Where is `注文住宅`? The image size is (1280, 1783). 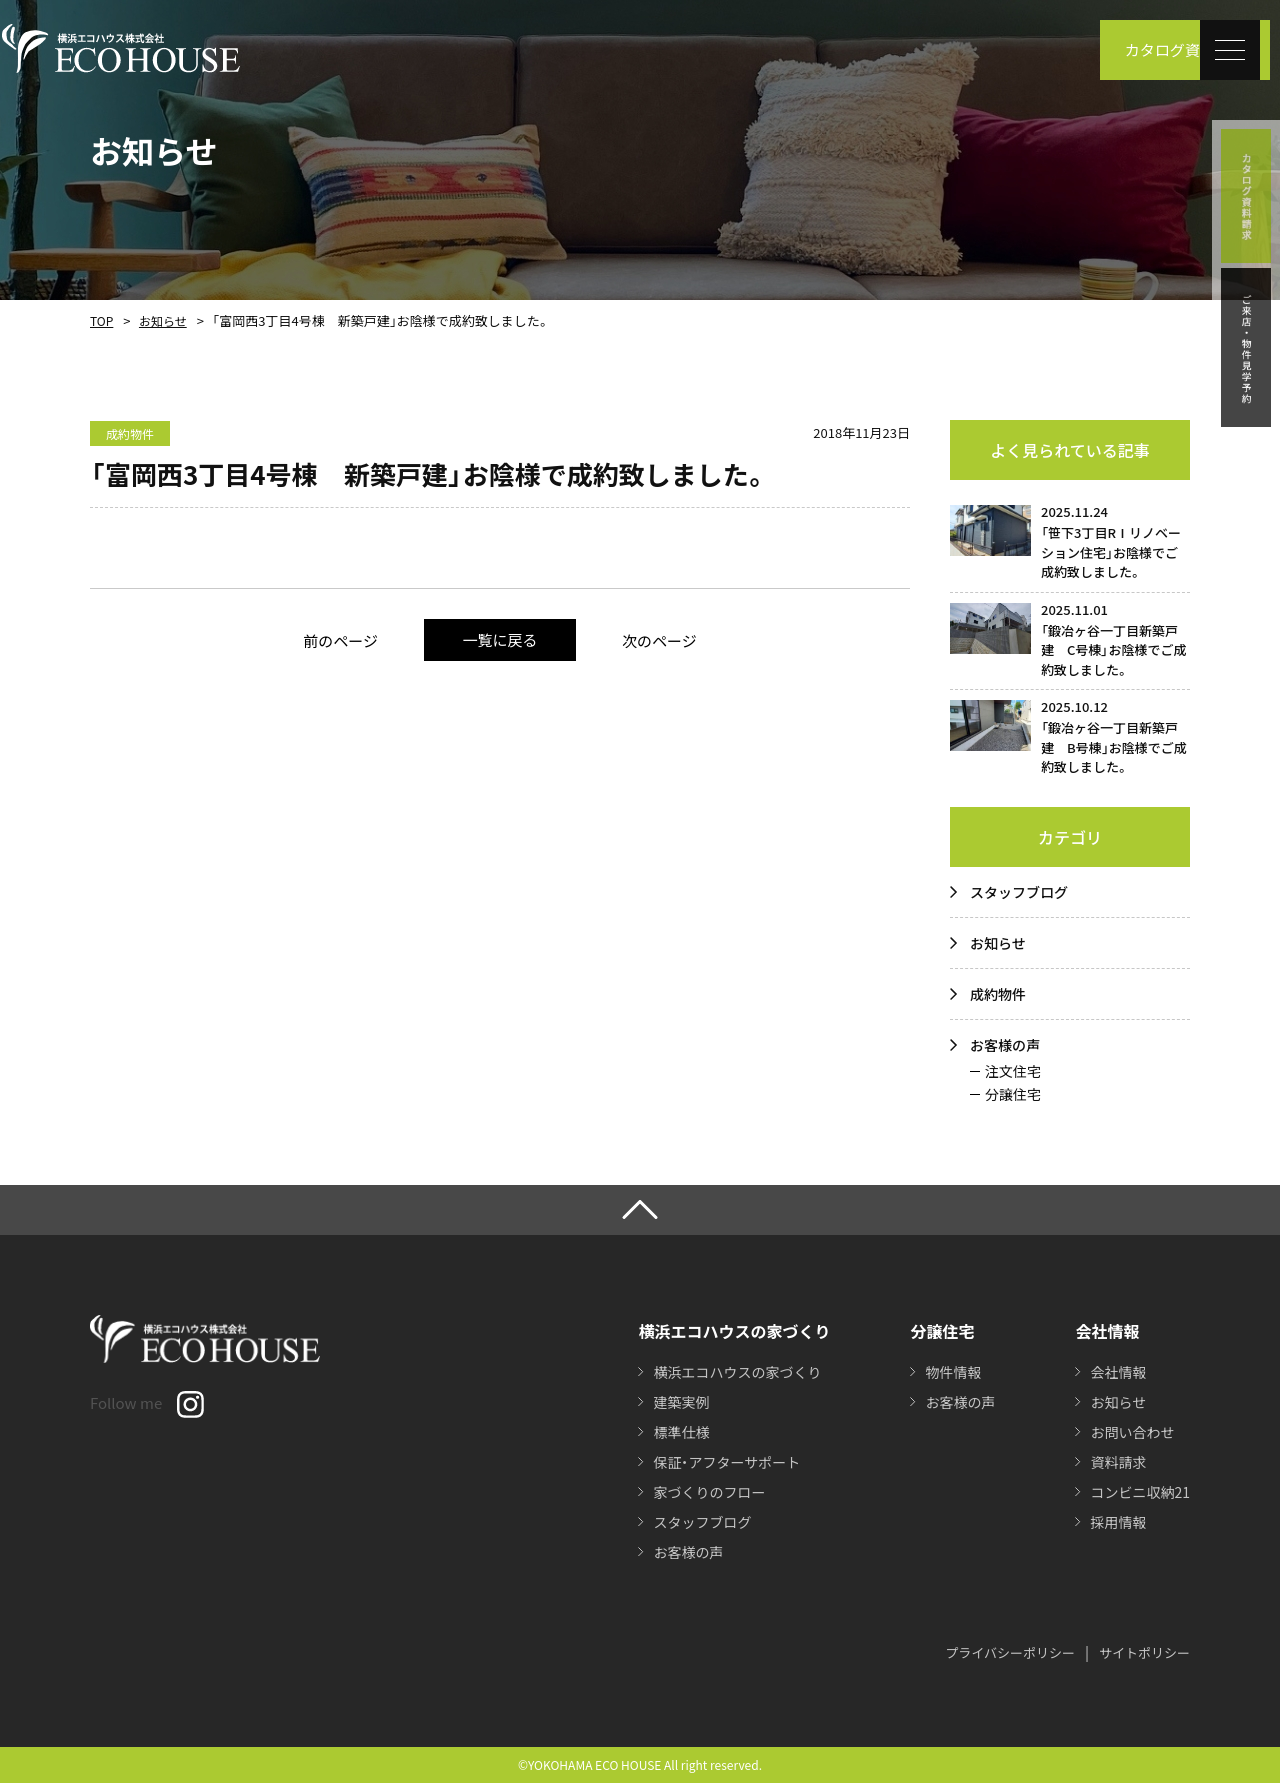
注文住宅 is located at coordinates (1013, 1071).